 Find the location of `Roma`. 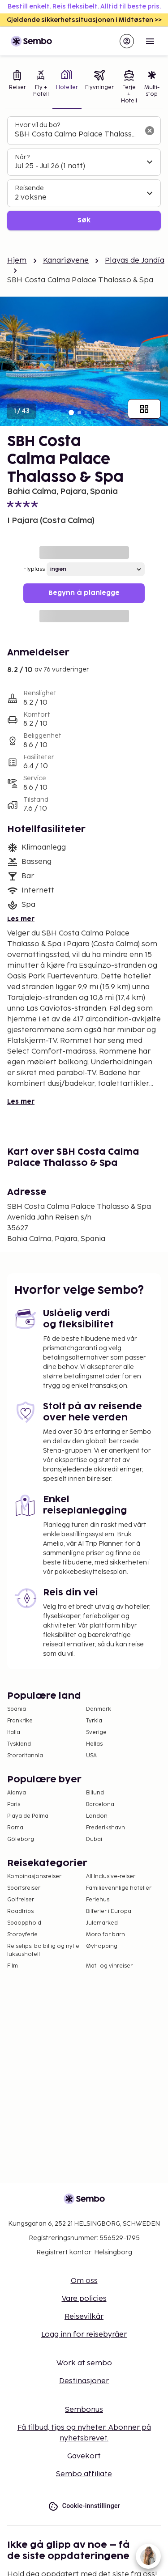

Roma is located at coordinates (15, 1827).